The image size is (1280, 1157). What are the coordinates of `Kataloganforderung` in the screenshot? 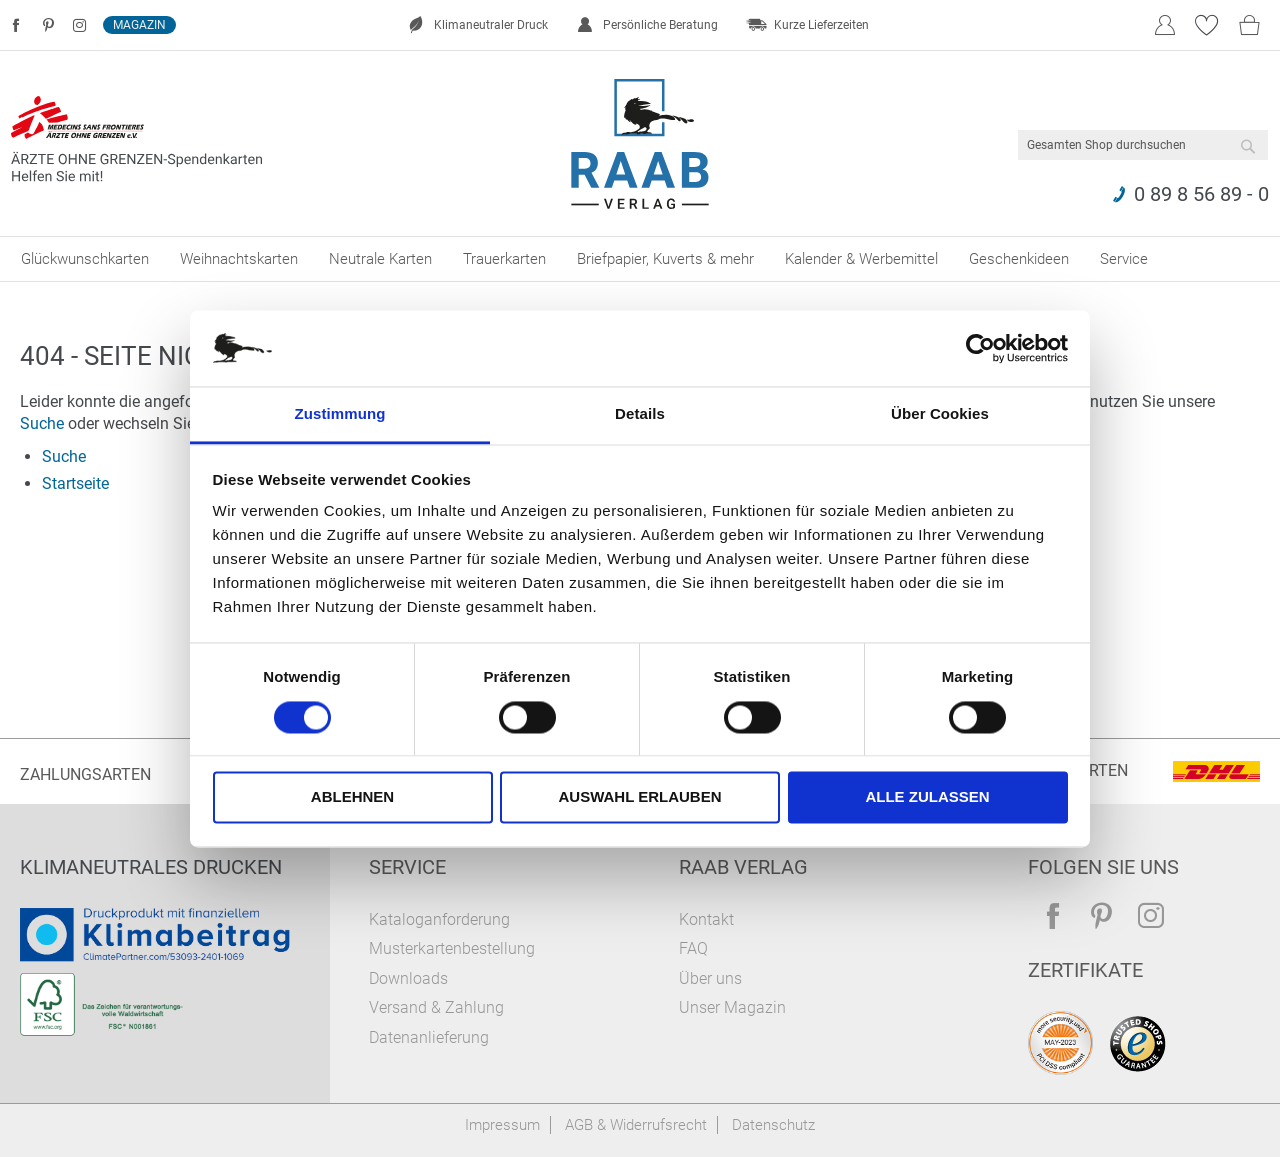 It's located at (439, 919).